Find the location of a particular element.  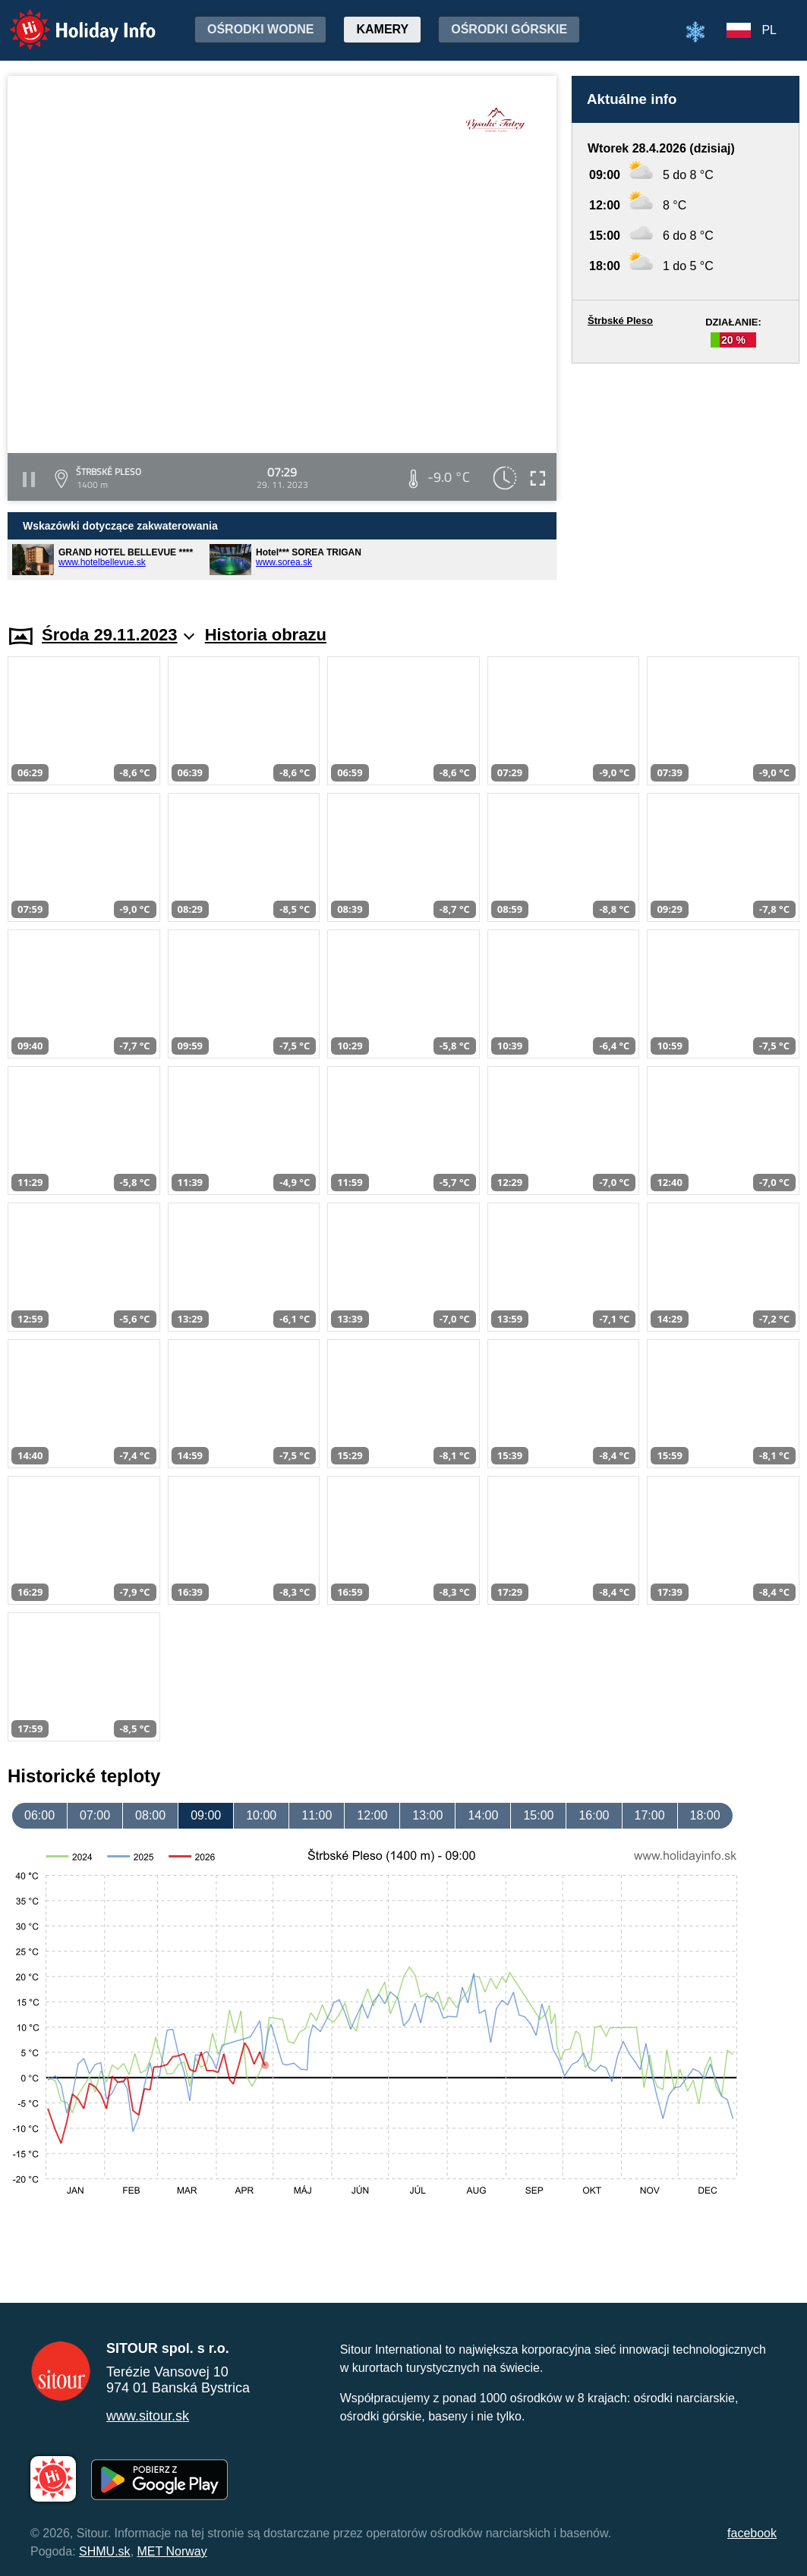

facebook is located at coordinates (752, 2533).